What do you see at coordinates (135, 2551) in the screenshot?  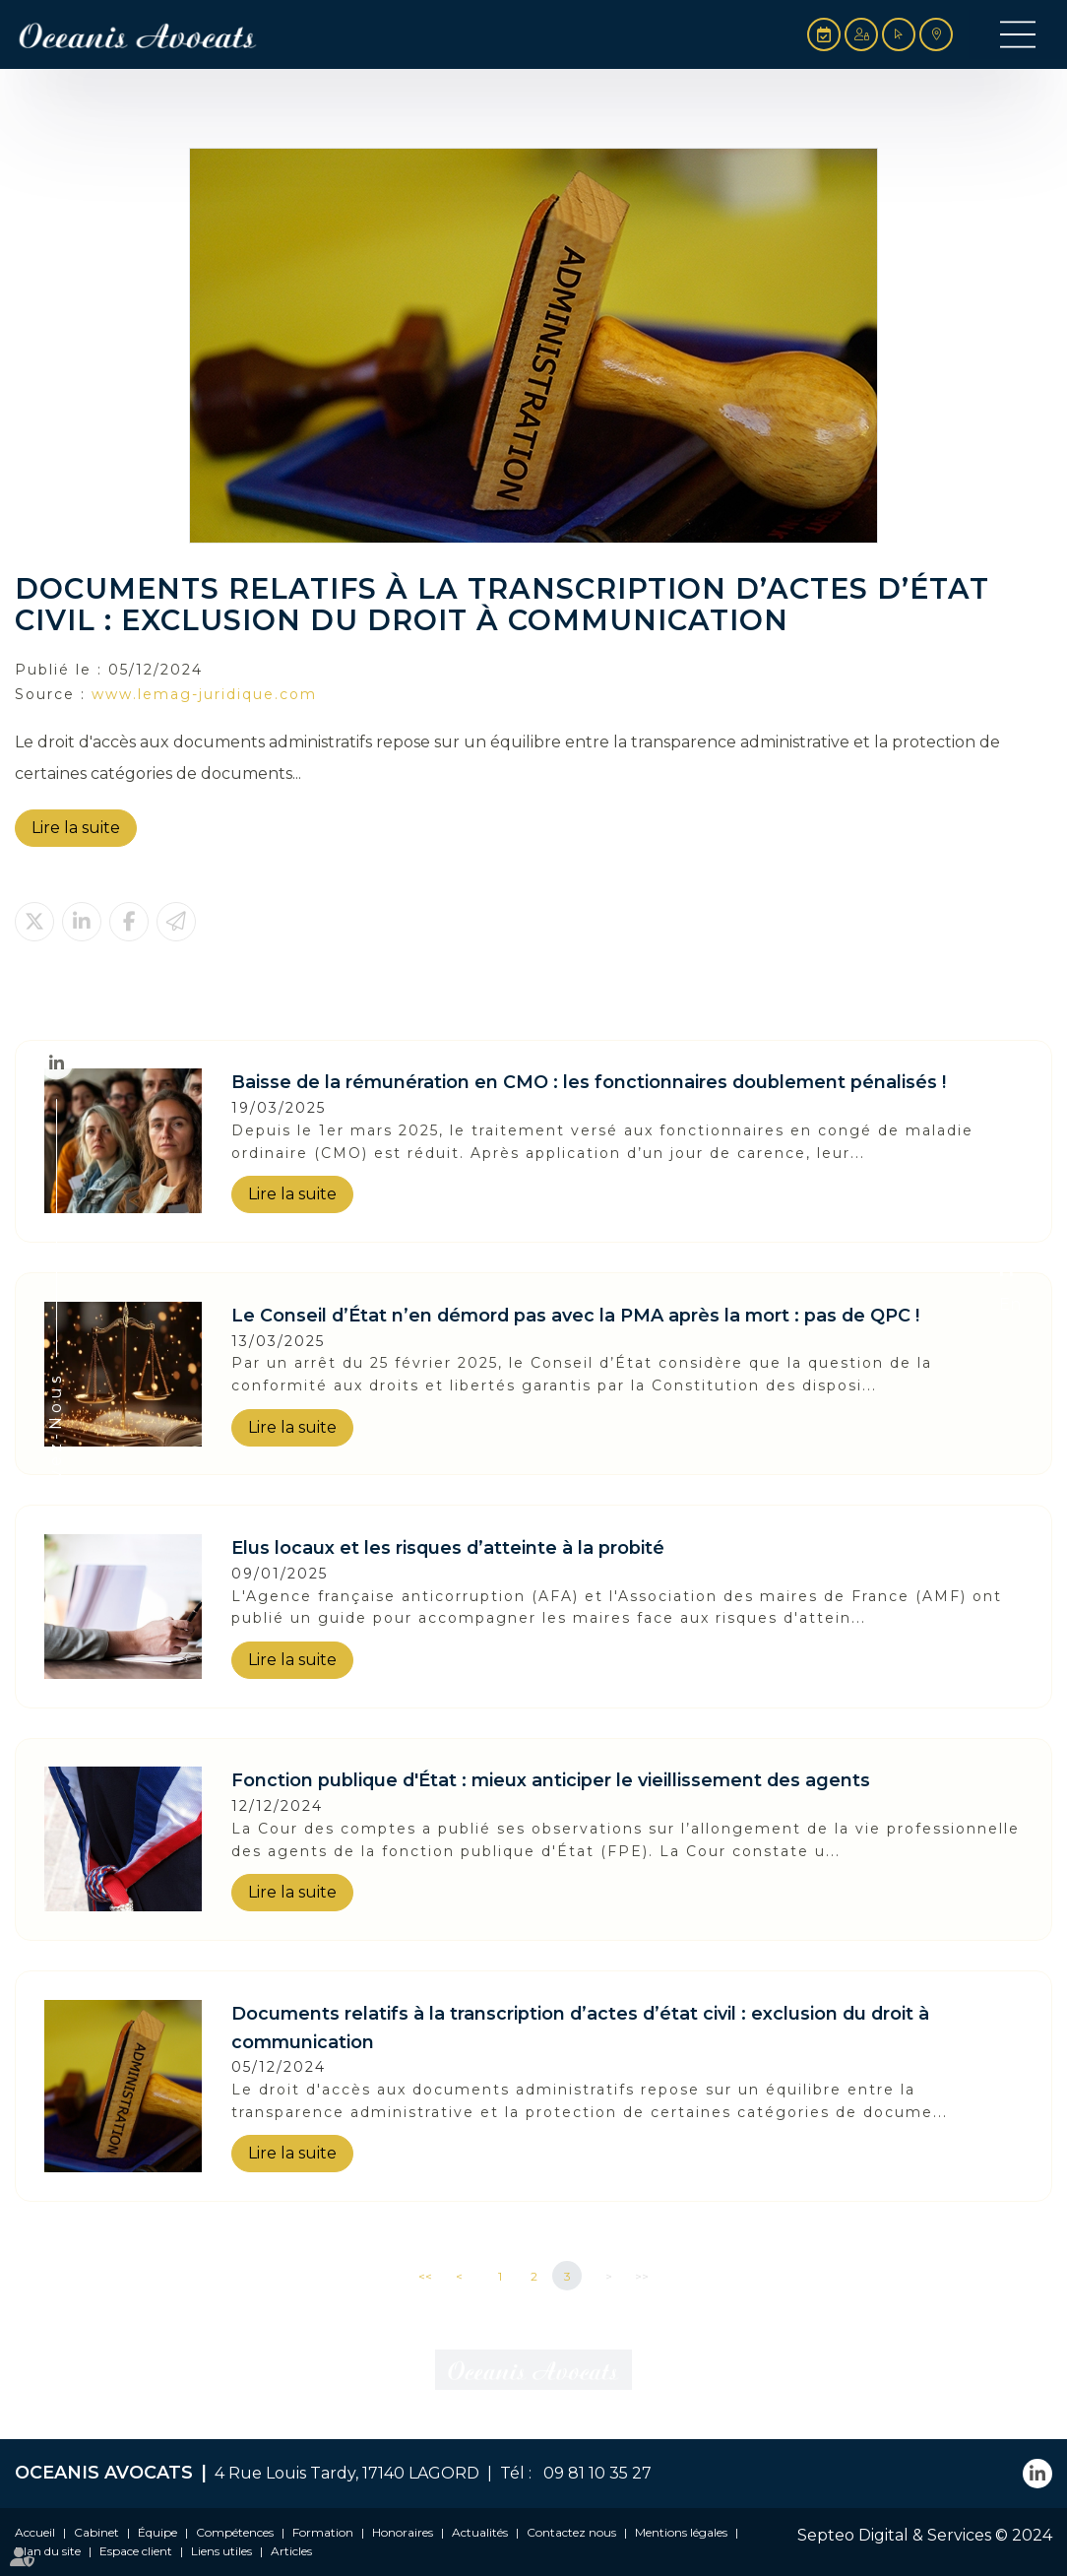 I see `Espace client` at bounding box center [135, 2551].